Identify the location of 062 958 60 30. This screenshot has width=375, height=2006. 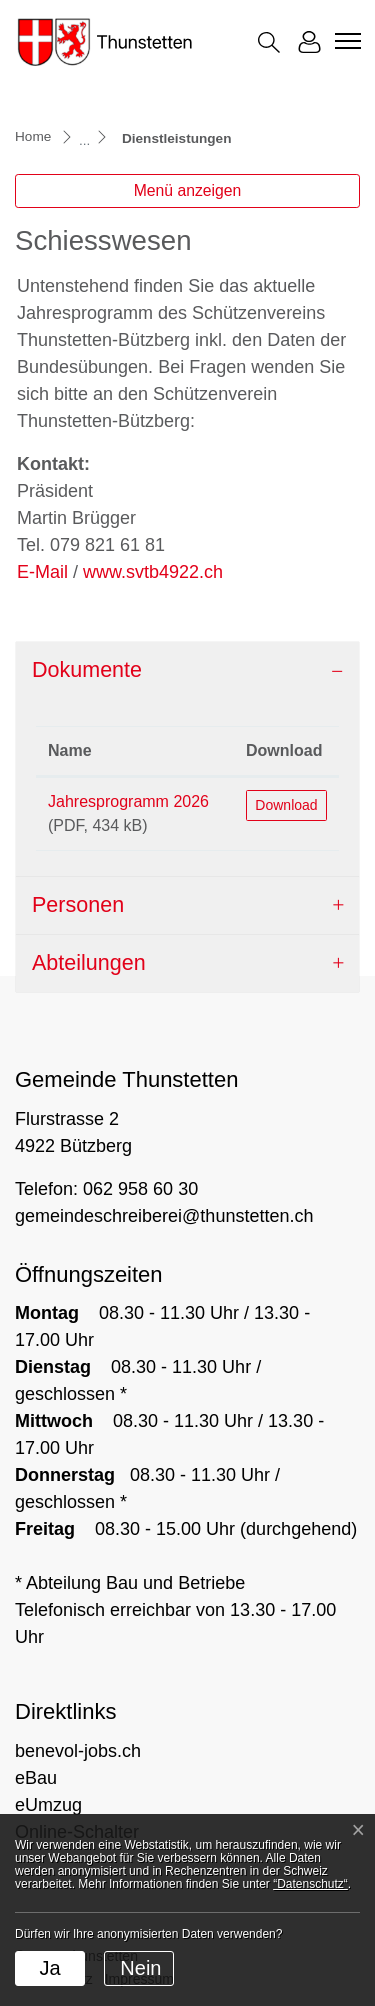
(140, 1189).